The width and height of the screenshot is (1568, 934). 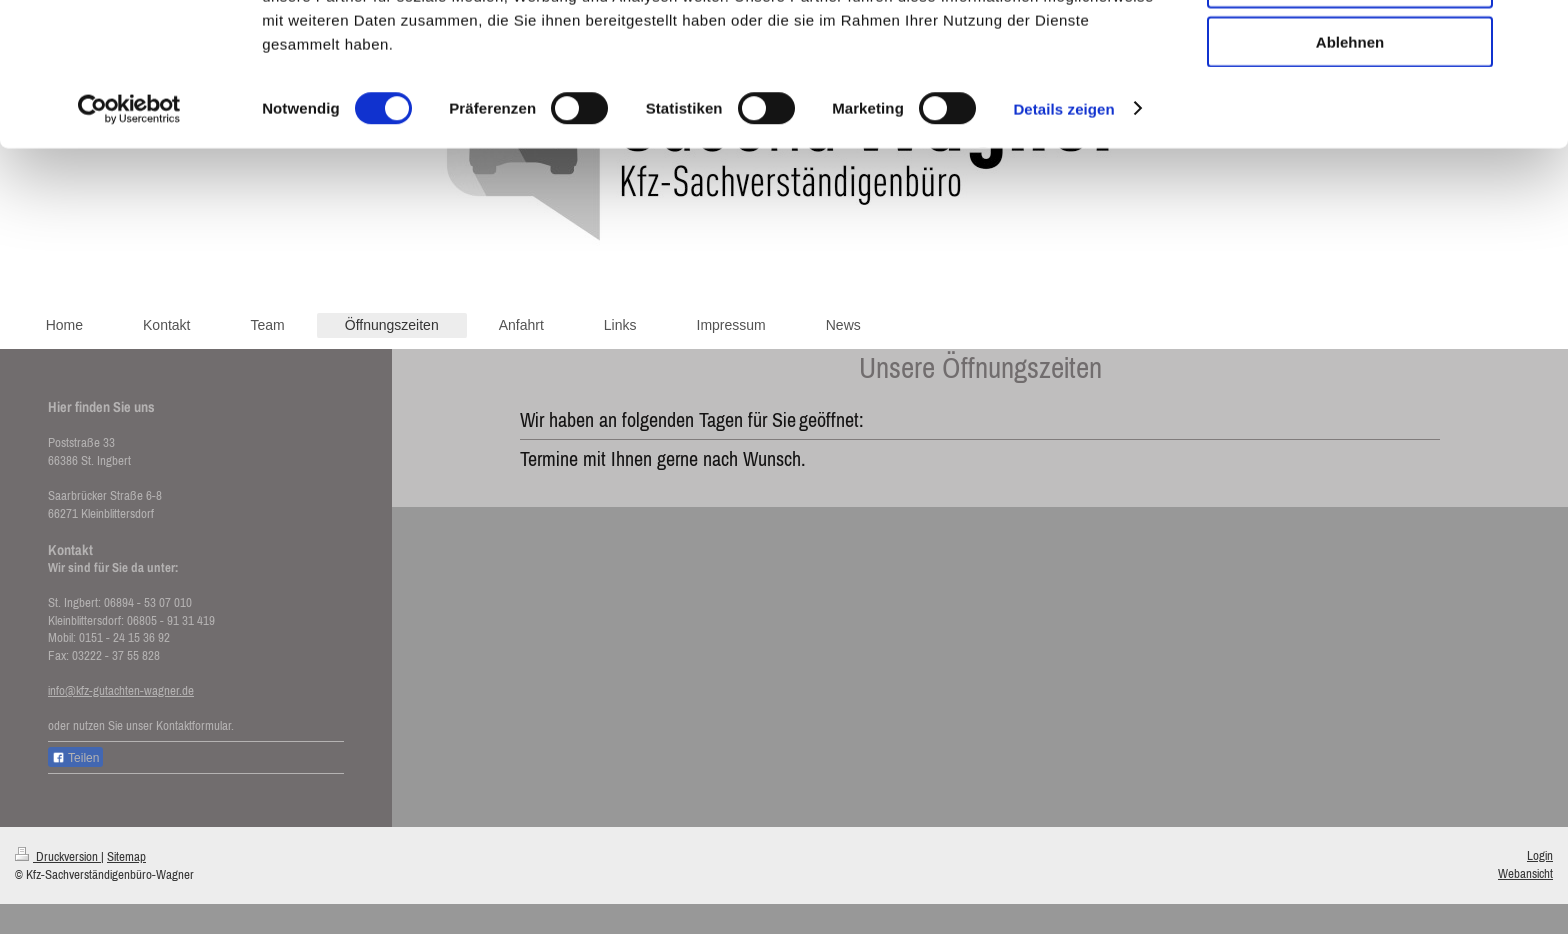 I want to click on info@kfz-gutachten-wagner.de, so click(x=121, y=690).